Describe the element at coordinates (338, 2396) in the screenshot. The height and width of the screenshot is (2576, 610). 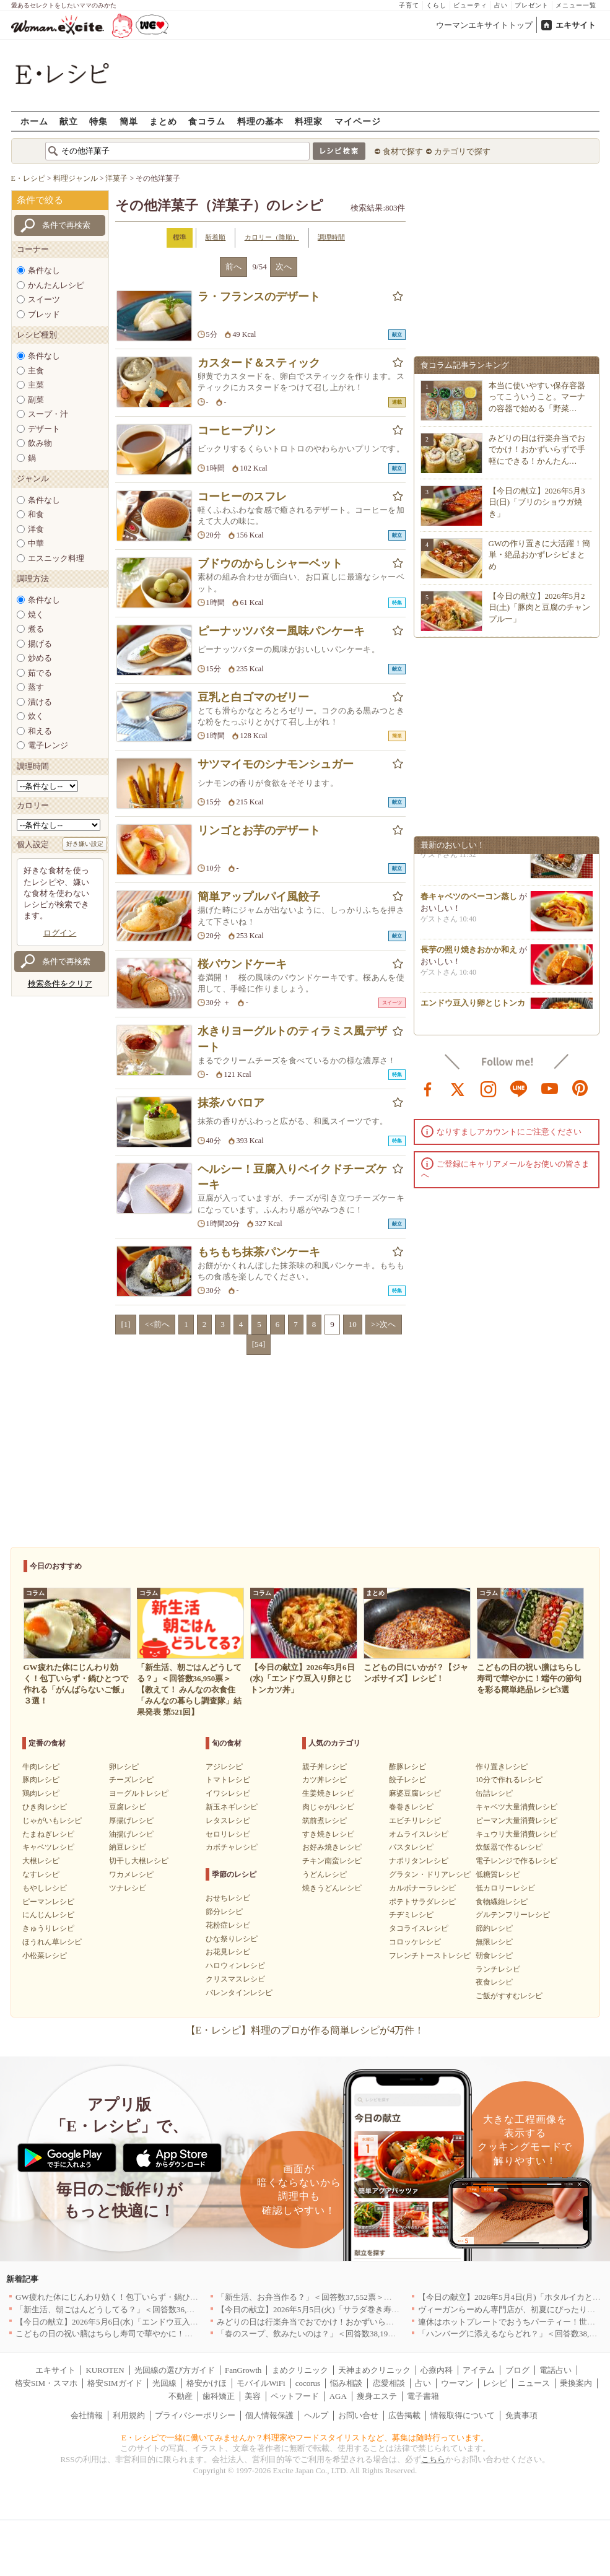
I see `AGA` at that location.